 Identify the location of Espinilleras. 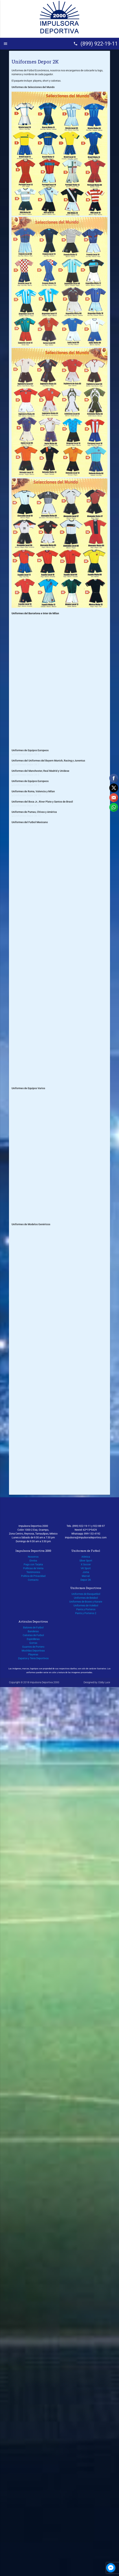
(33, 2527).